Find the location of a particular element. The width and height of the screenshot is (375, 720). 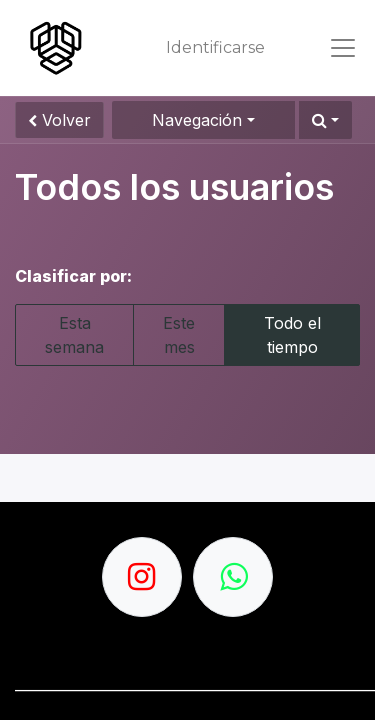

Esta semana is located at coordinates (74, 335).